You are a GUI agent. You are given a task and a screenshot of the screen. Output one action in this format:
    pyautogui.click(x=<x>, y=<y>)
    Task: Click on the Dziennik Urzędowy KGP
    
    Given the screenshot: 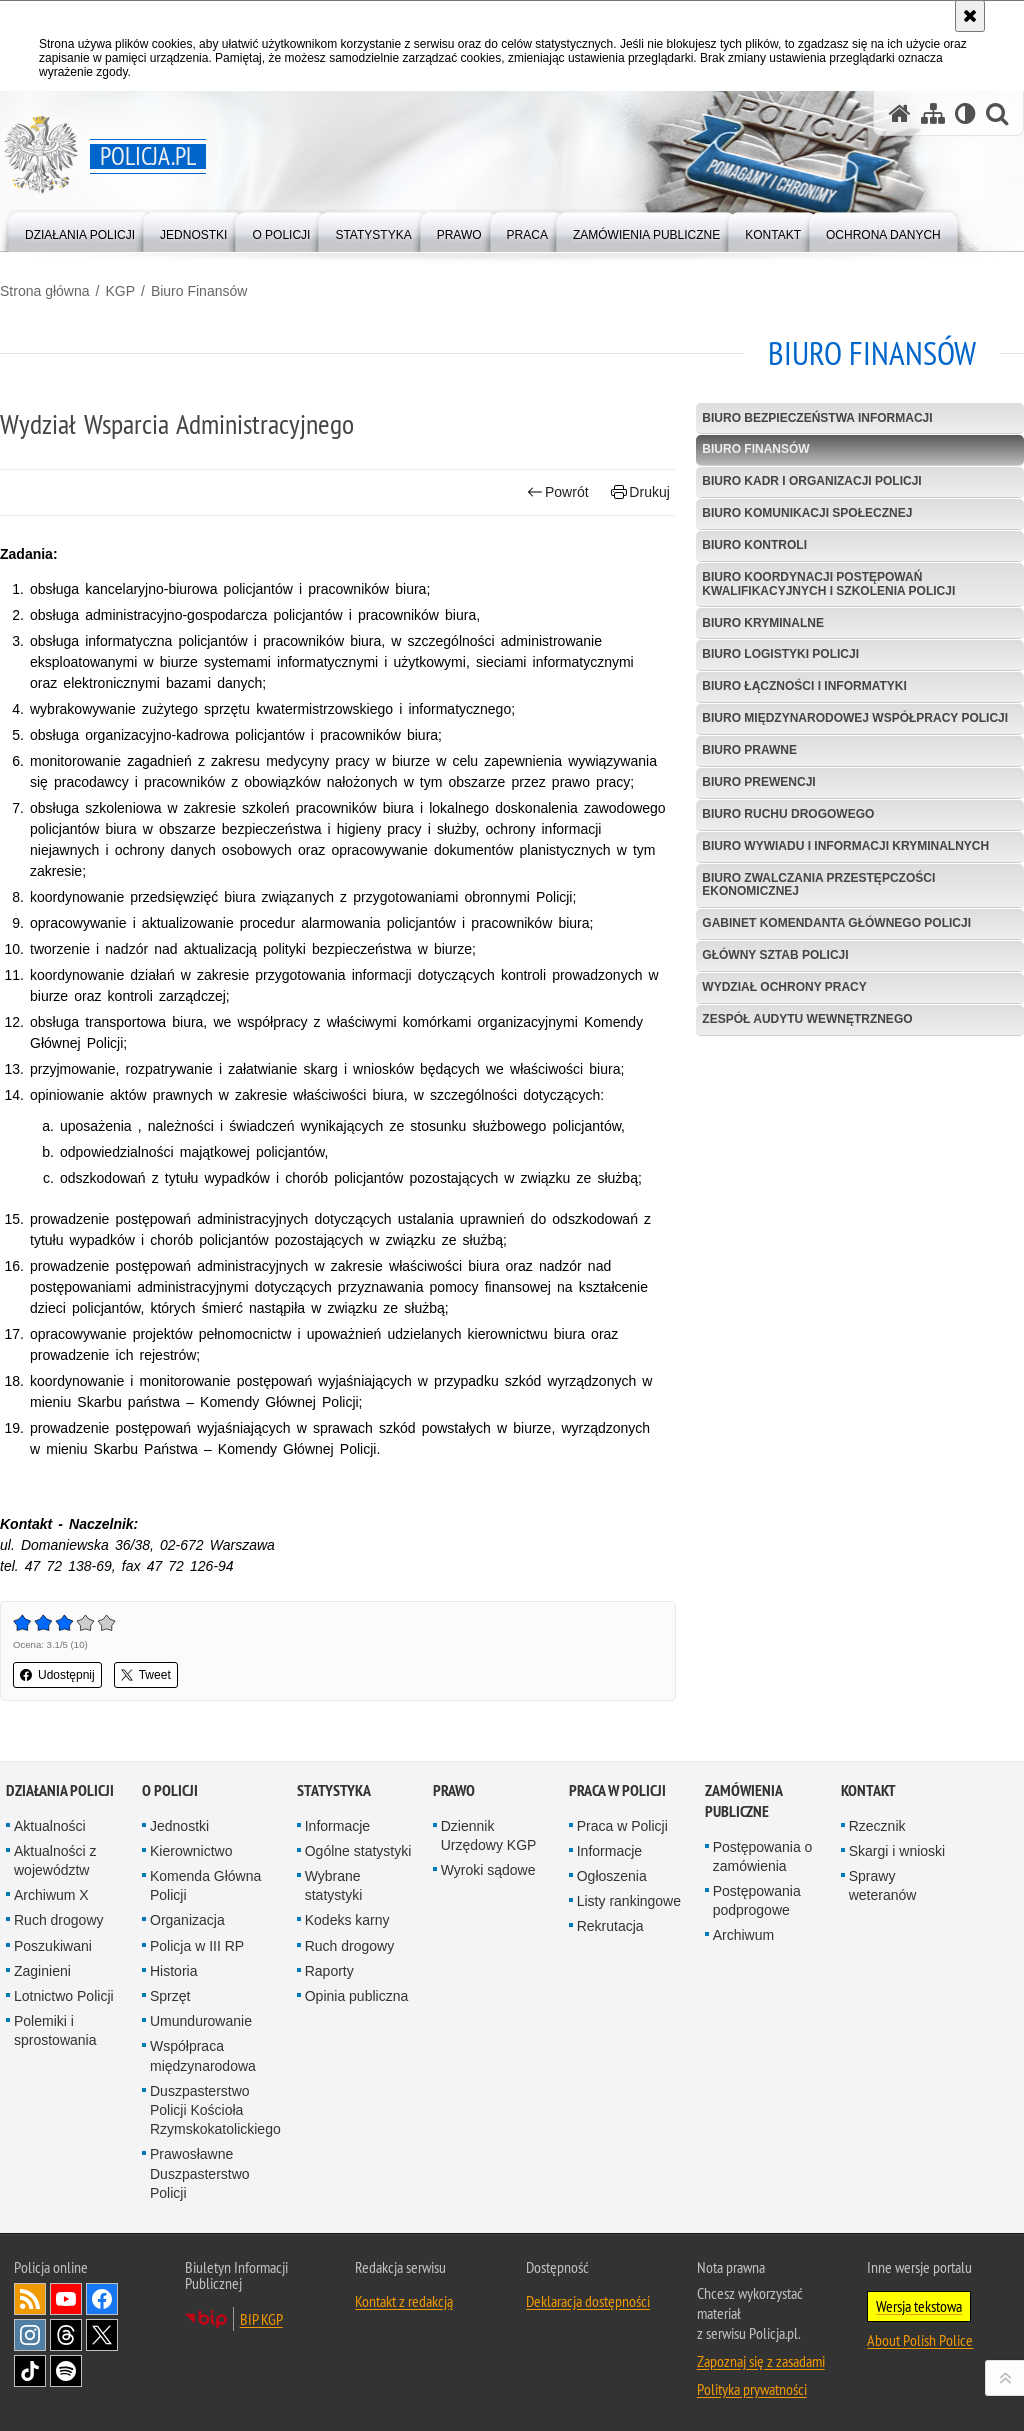 What is the action you would take?
    pyautogui.click(x=489, y=1835)
    